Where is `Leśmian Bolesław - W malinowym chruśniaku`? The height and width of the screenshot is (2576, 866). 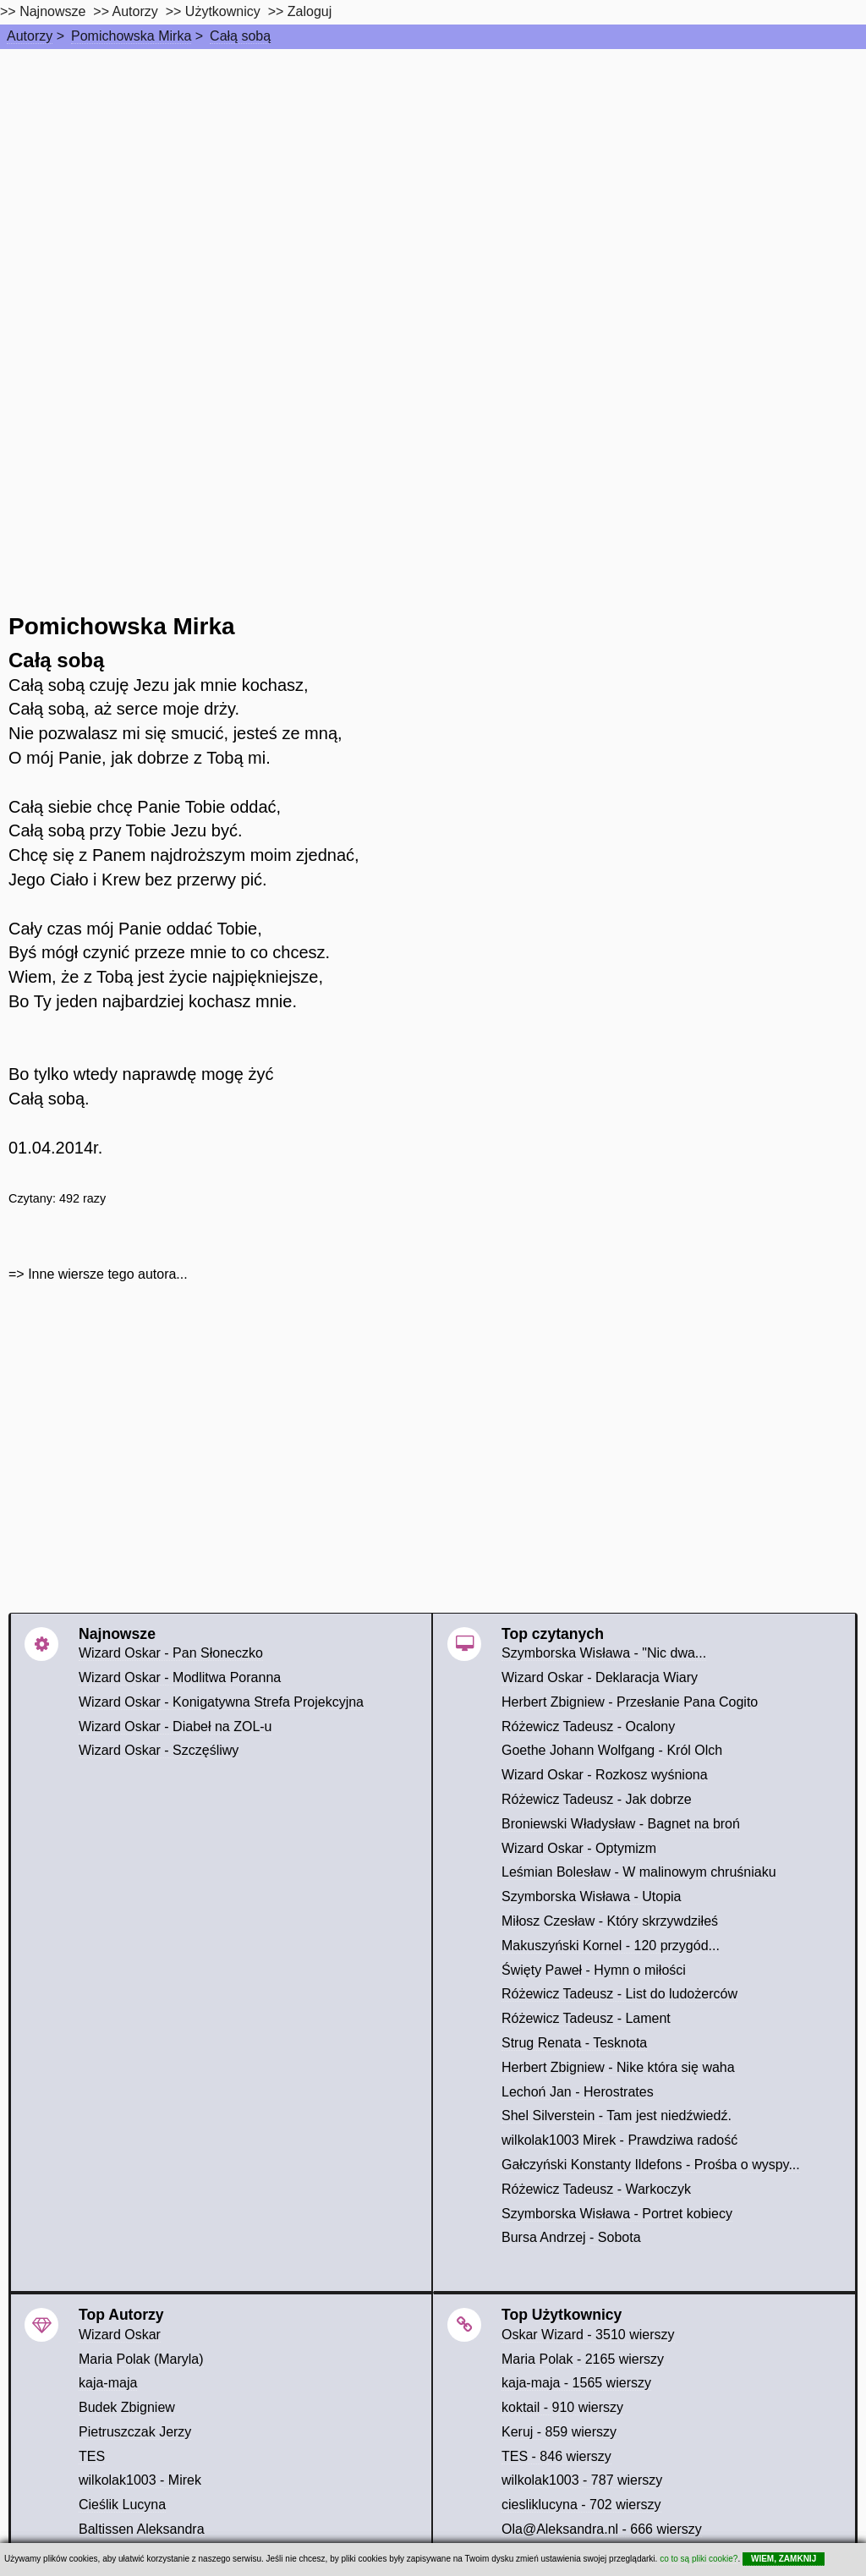 Leśmian Bolesław - W malinowym chruśniaku is located at coordinates (639, 1872).